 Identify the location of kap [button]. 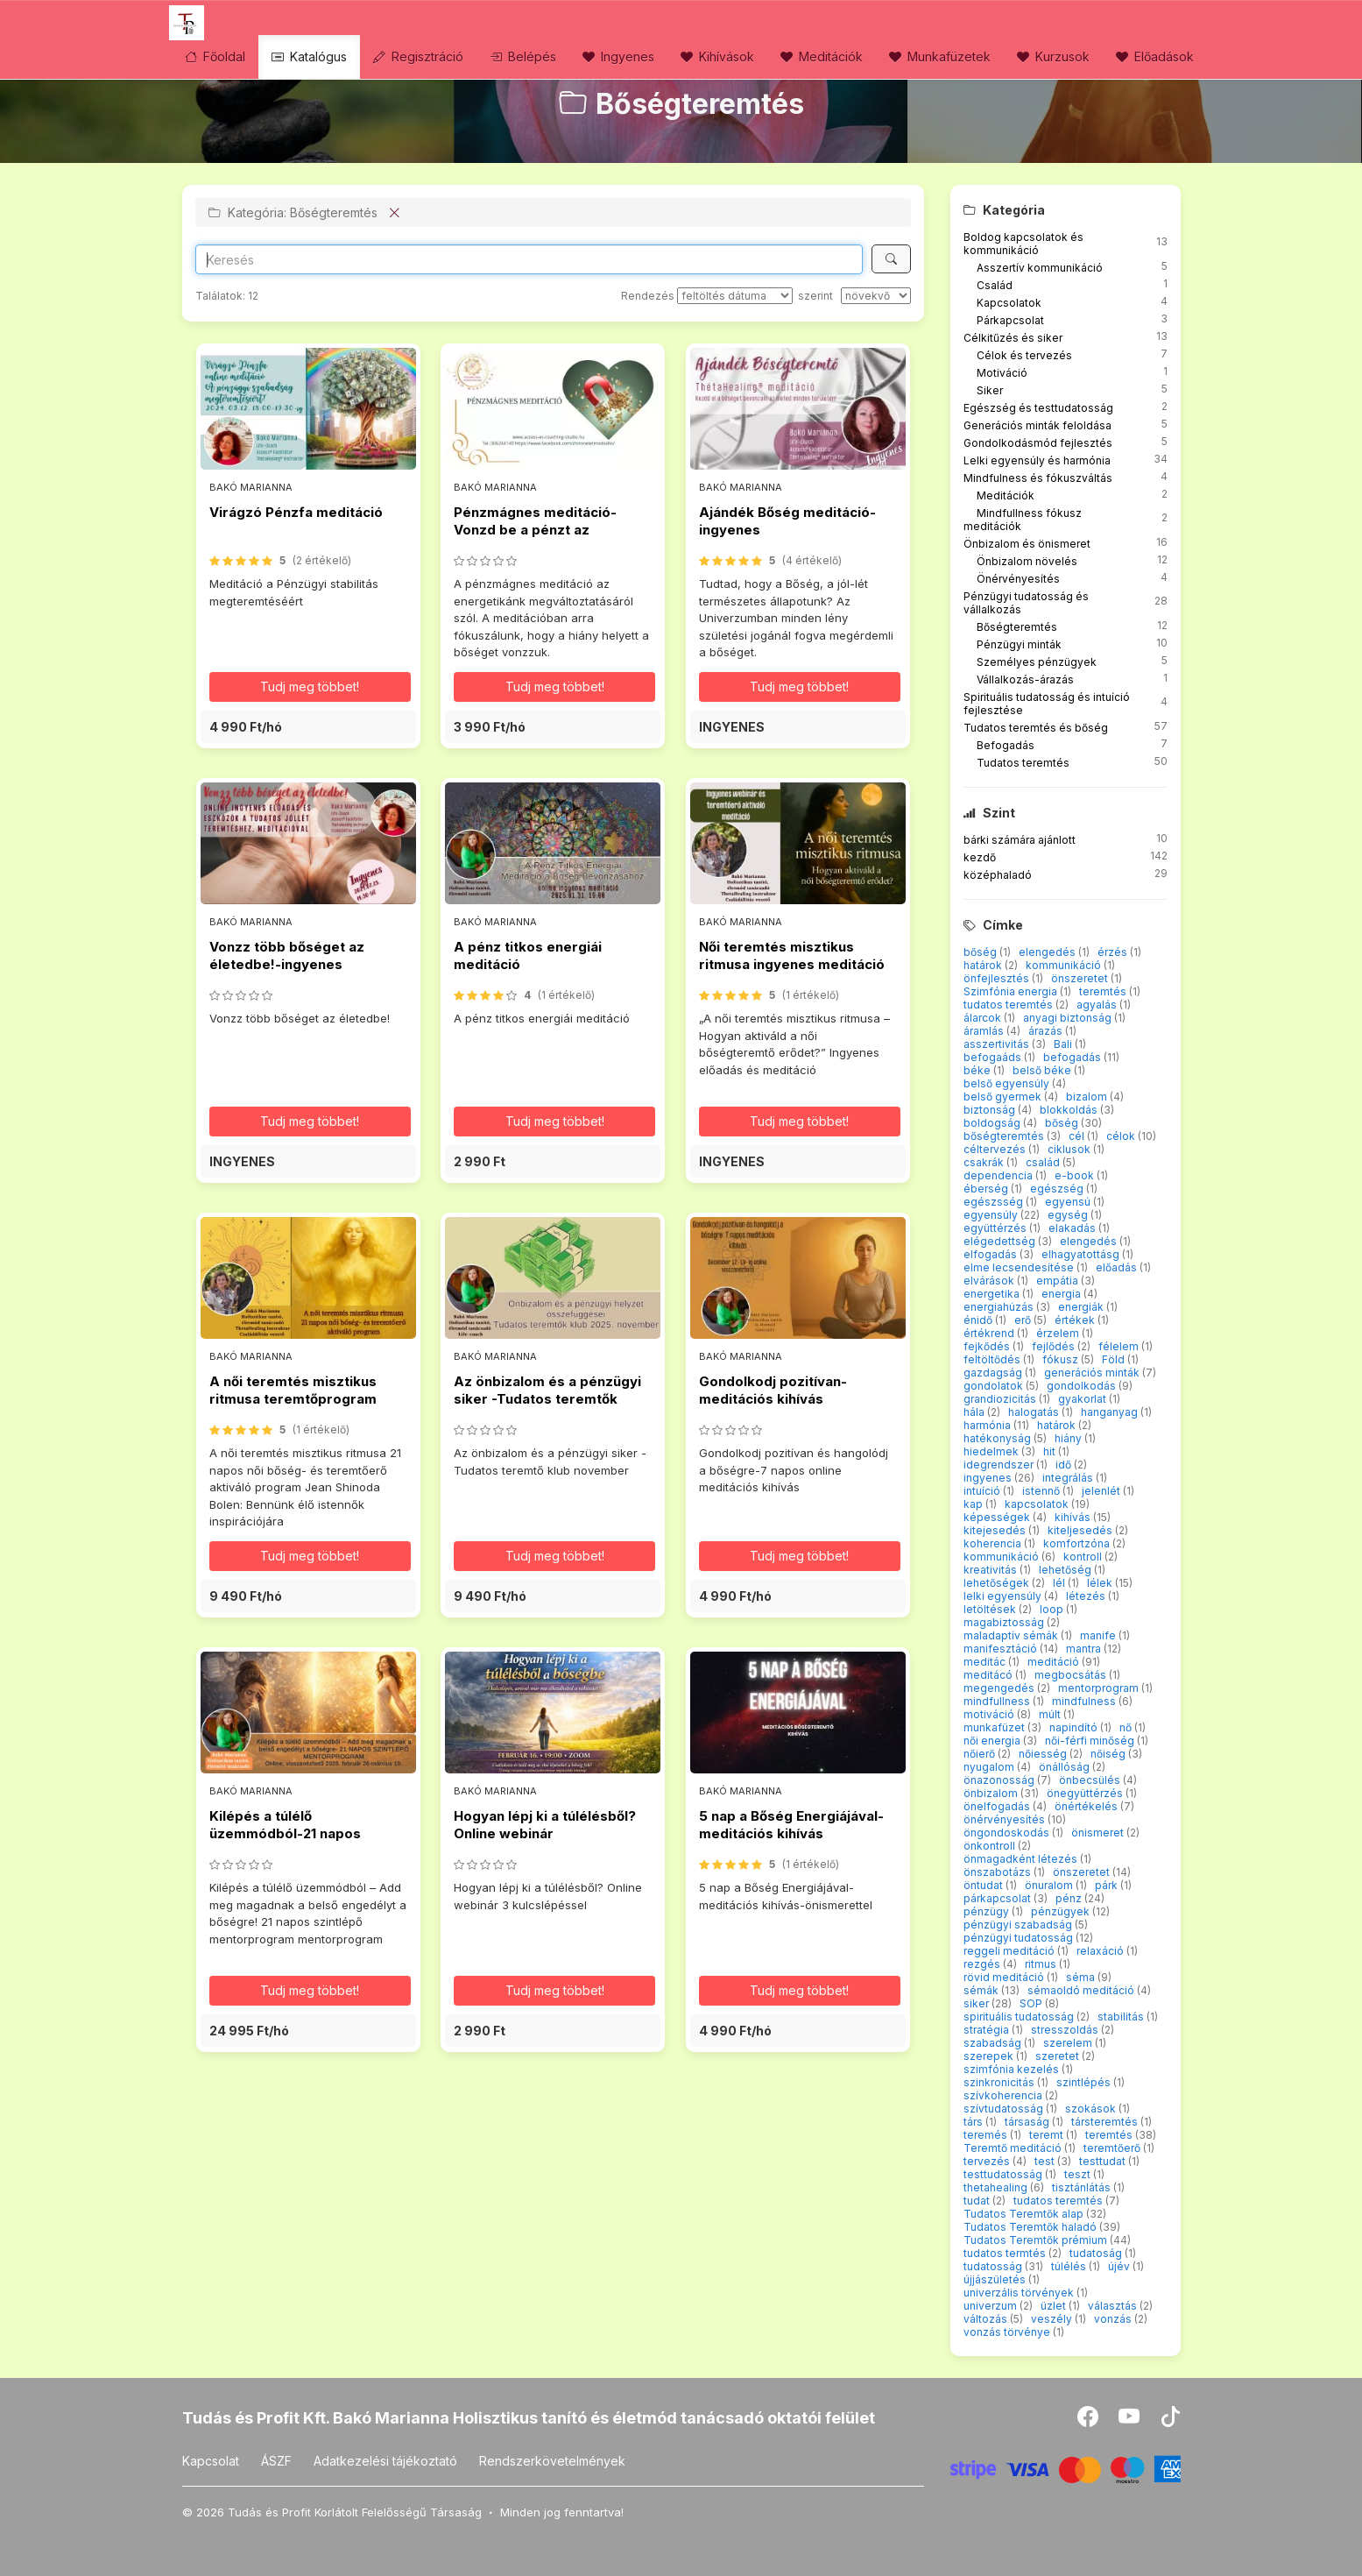
(974, 1504).